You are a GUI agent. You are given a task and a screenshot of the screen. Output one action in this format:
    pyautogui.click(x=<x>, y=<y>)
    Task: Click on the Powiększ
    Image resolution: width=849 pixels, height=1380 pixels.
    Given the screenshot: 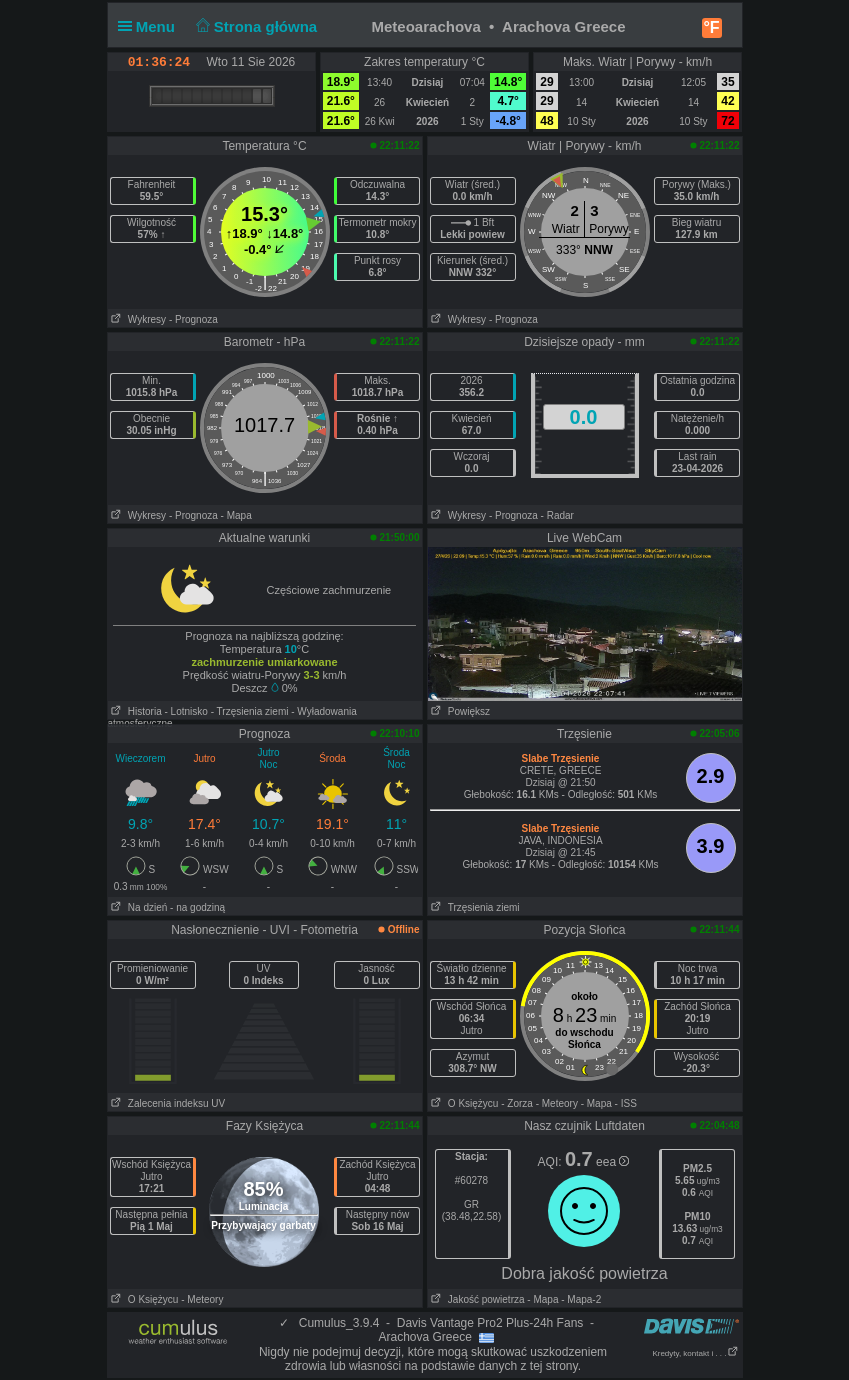 What is the action you would take?
    pyautogui.click(x=459, y=711)
    